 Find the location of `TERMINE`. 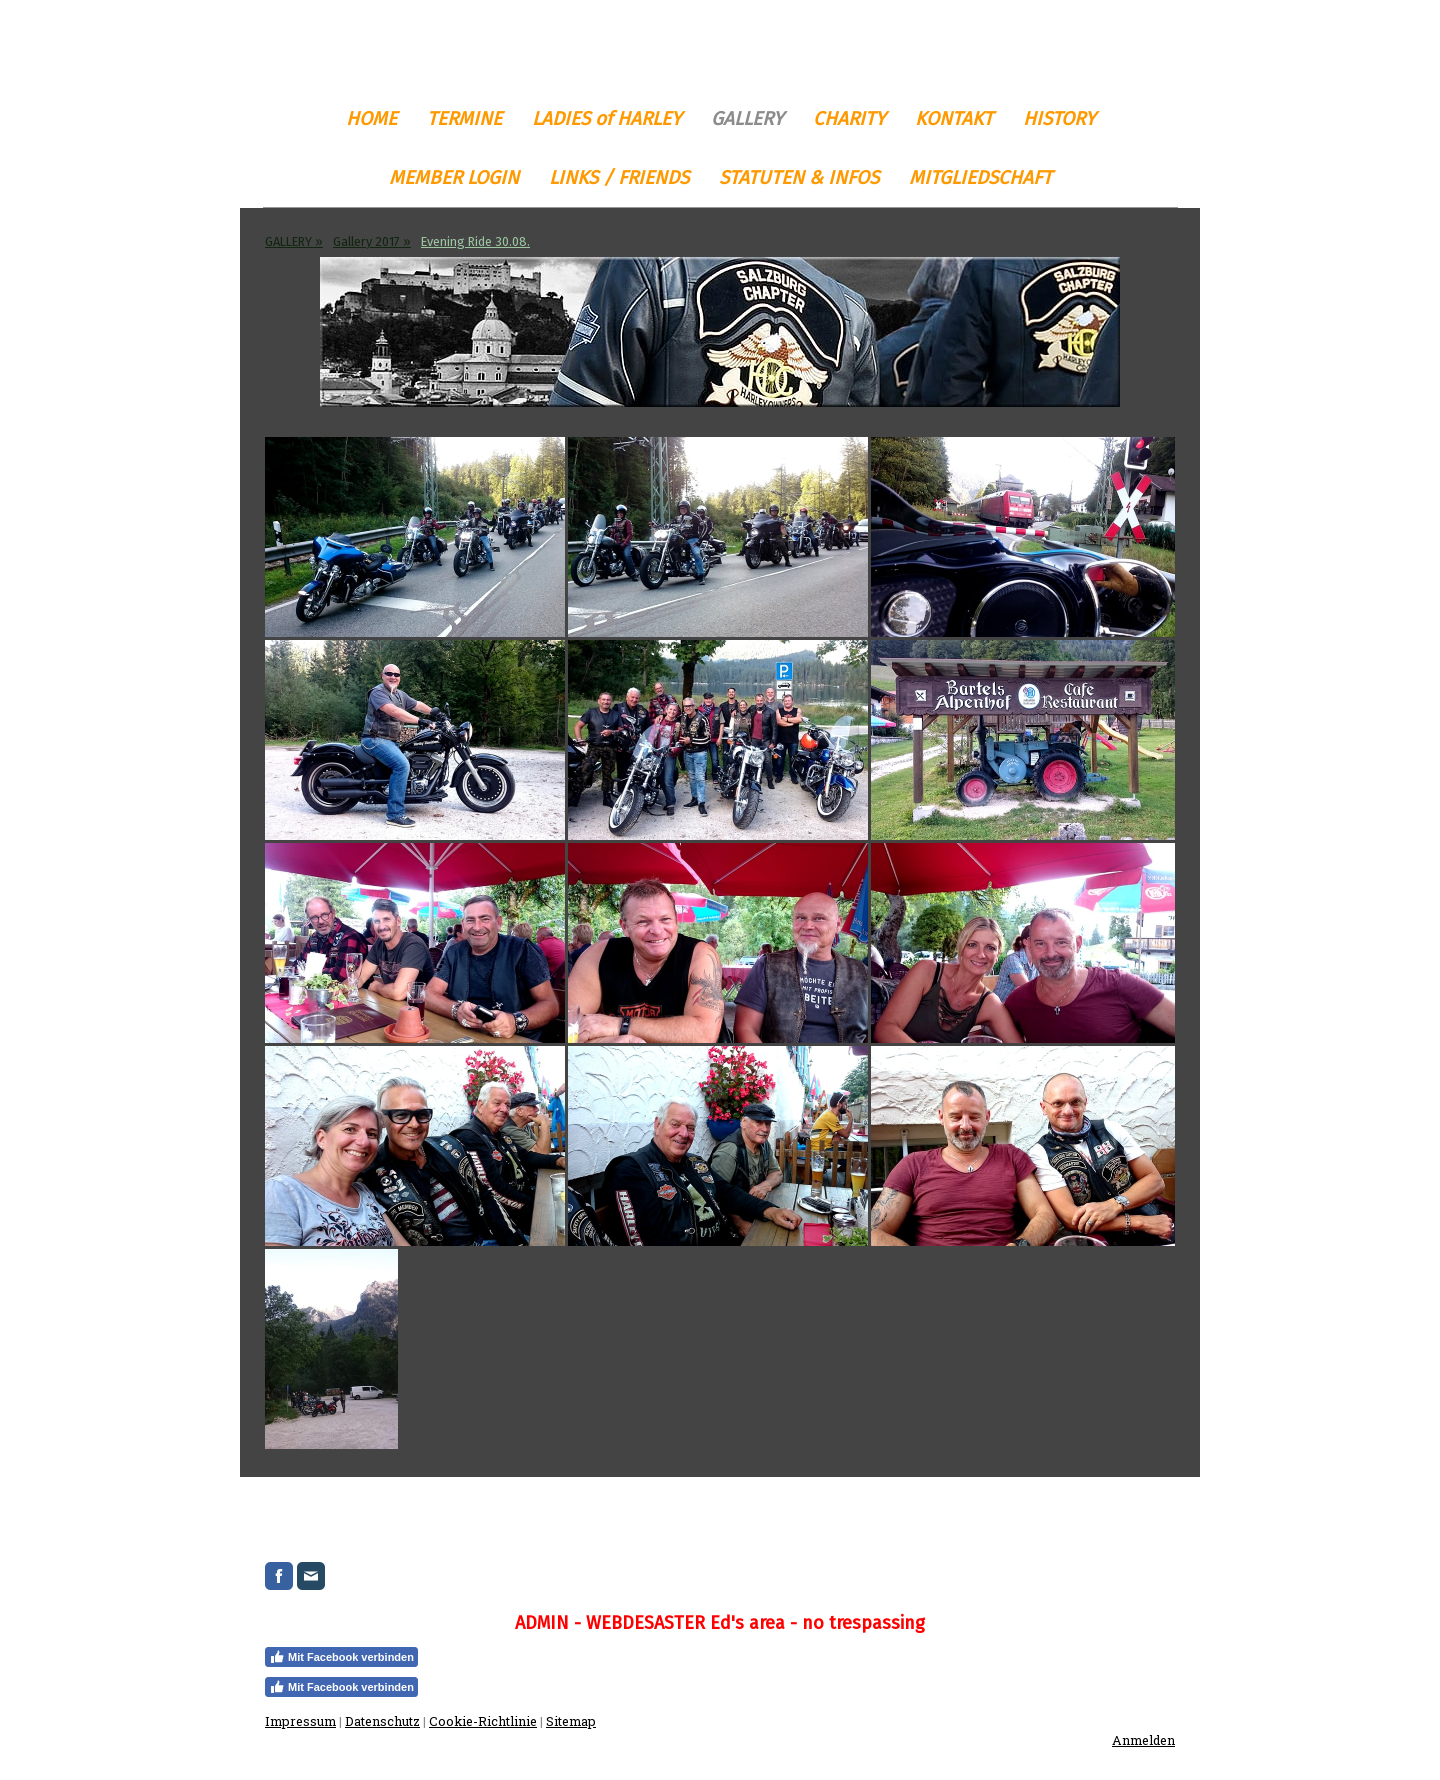

TERMINE is located at coordinates (464, 118).